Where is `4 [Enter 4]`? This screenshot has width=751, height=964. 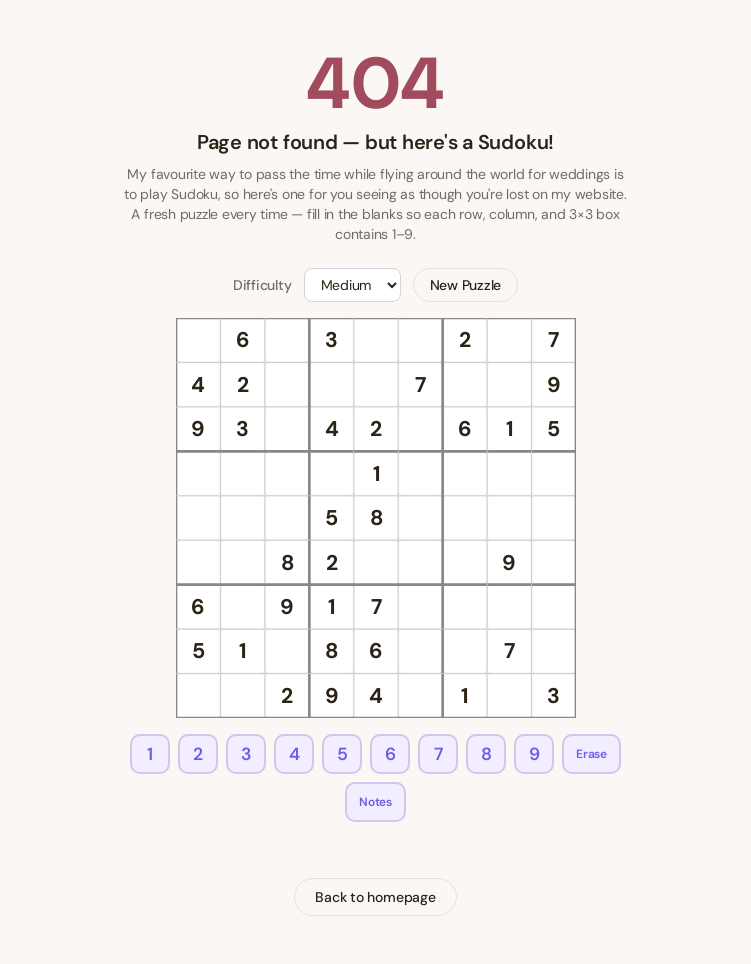 4 [Enter 4] is located at coordinates (294, 754).